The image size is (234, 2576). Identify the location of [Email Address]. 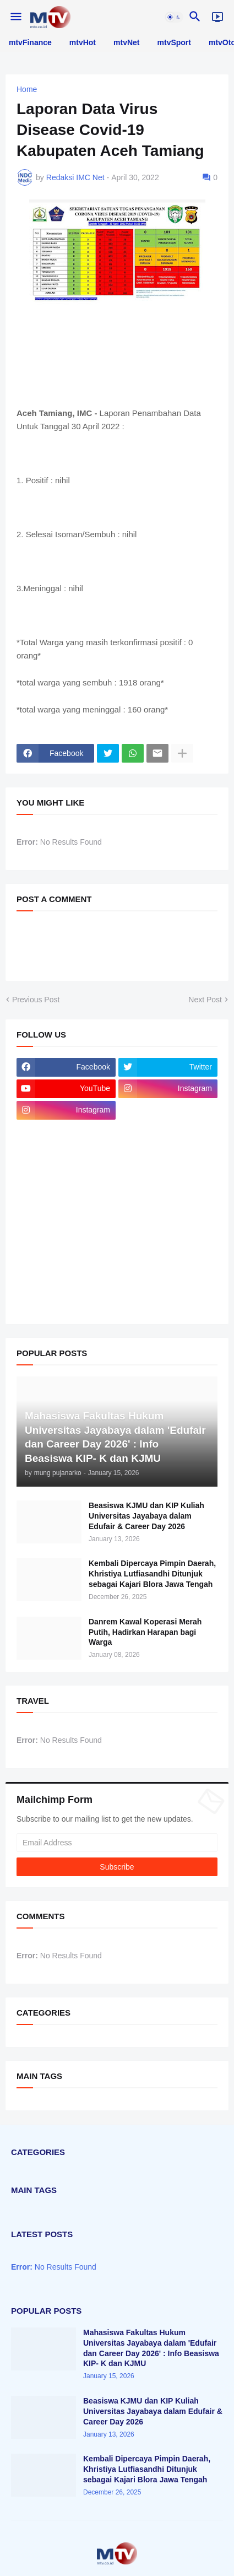
(117, 1842).